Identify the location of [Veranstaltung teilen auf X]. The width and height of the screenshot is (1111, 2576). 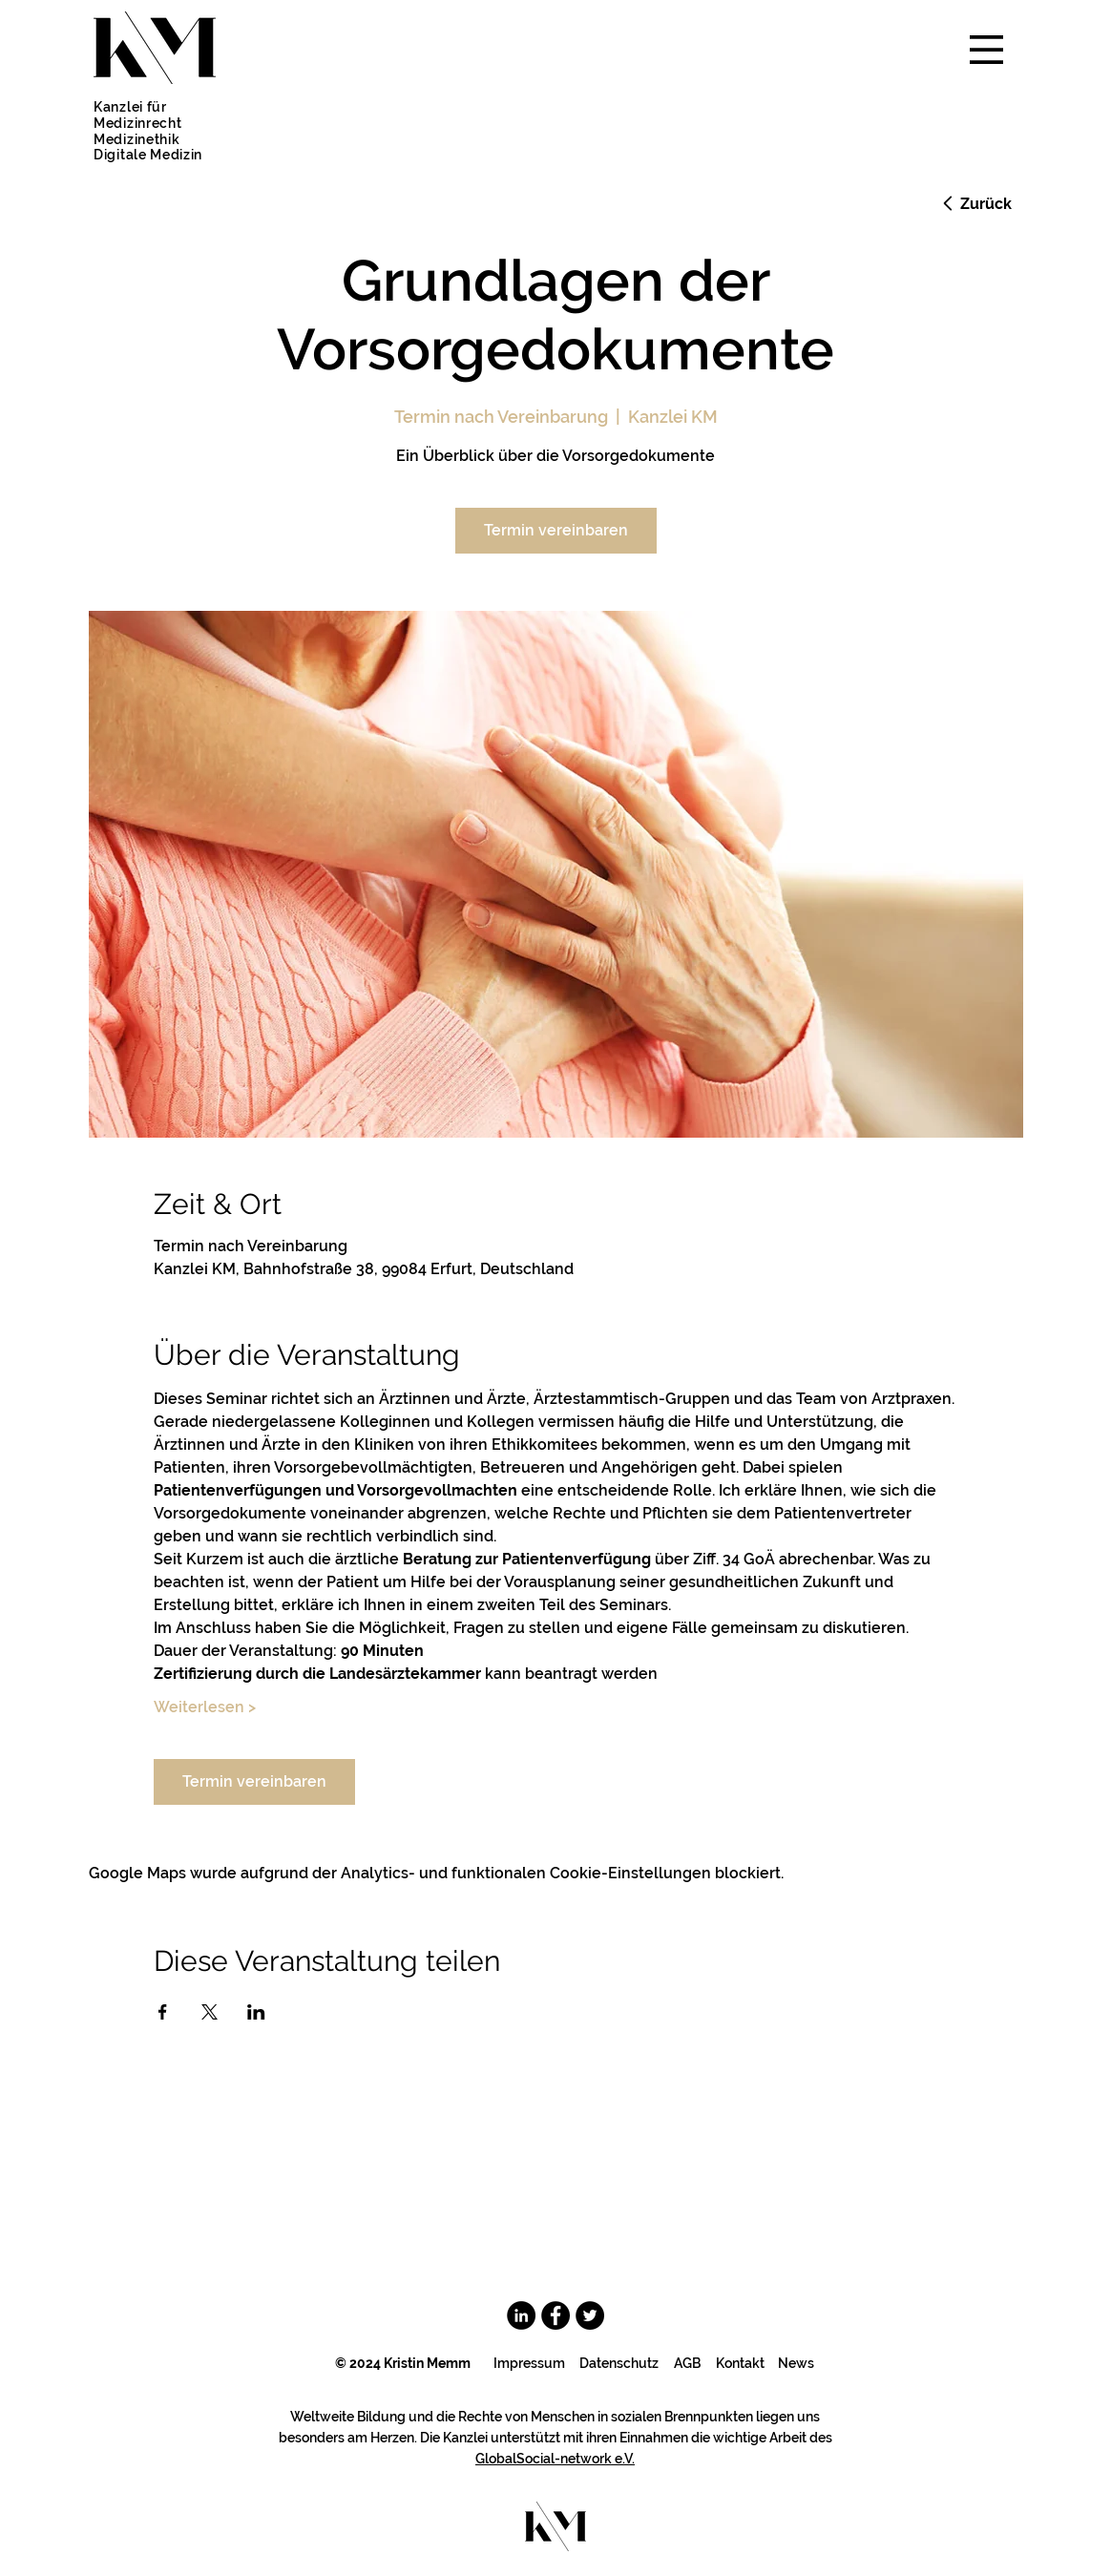
(209, 2012).